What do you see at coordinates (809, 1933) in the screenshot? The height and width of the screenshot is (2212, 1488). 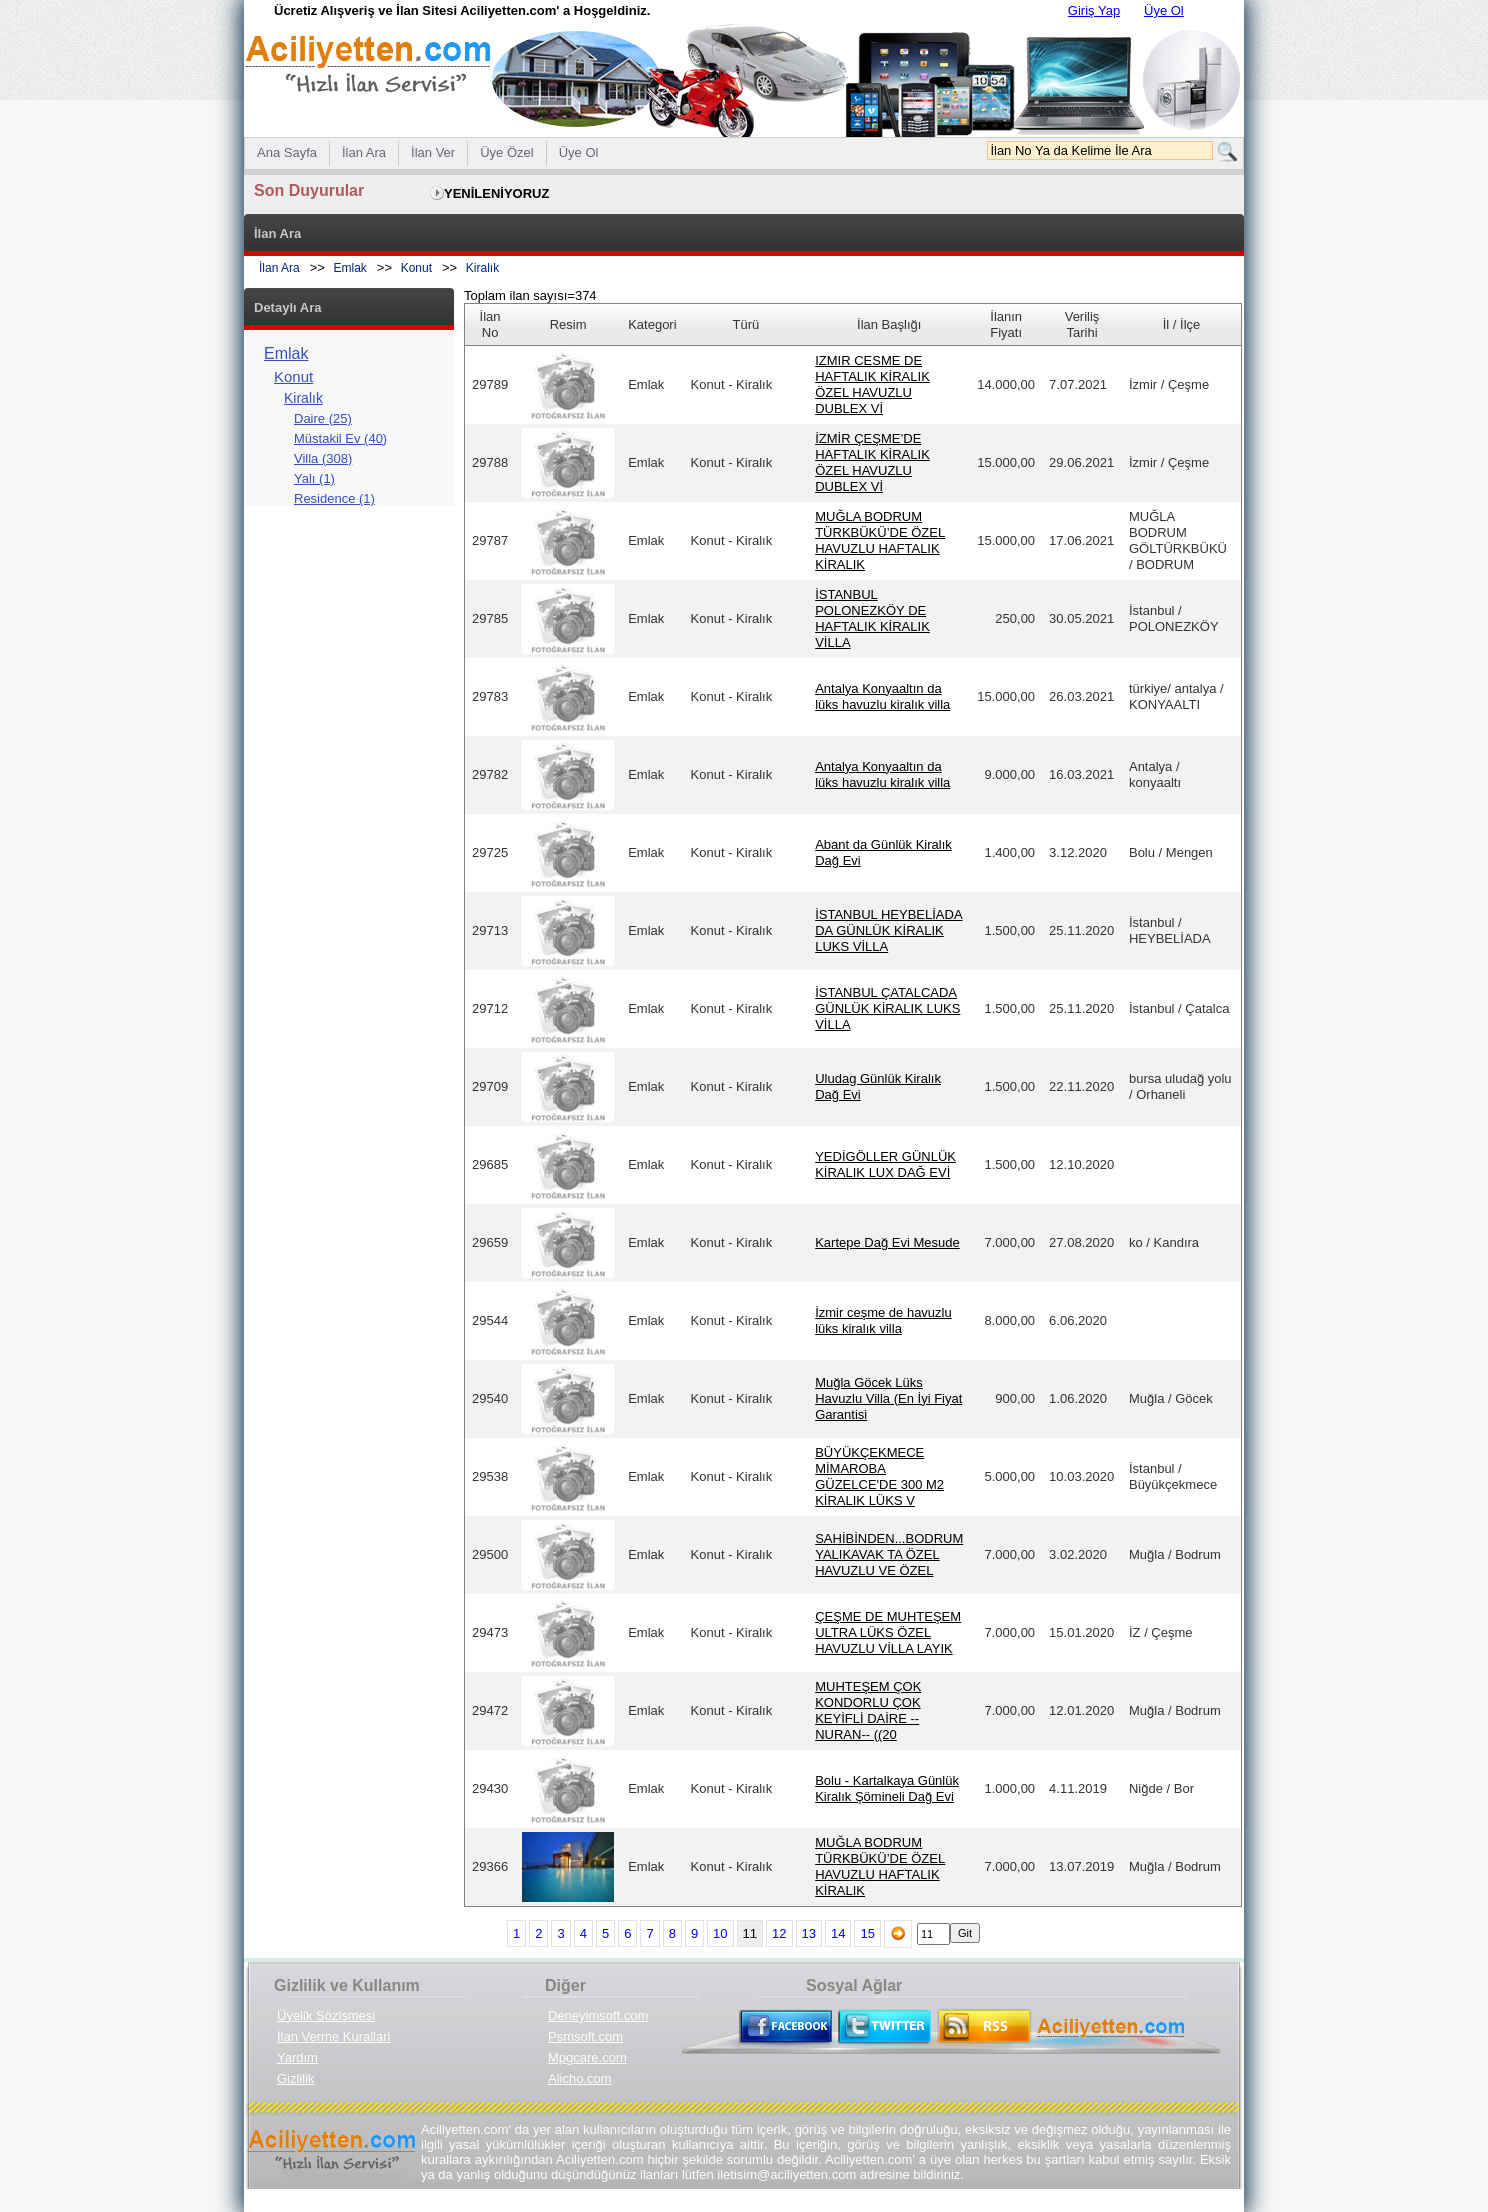 I see `13` at bounding box center [809, 1933].